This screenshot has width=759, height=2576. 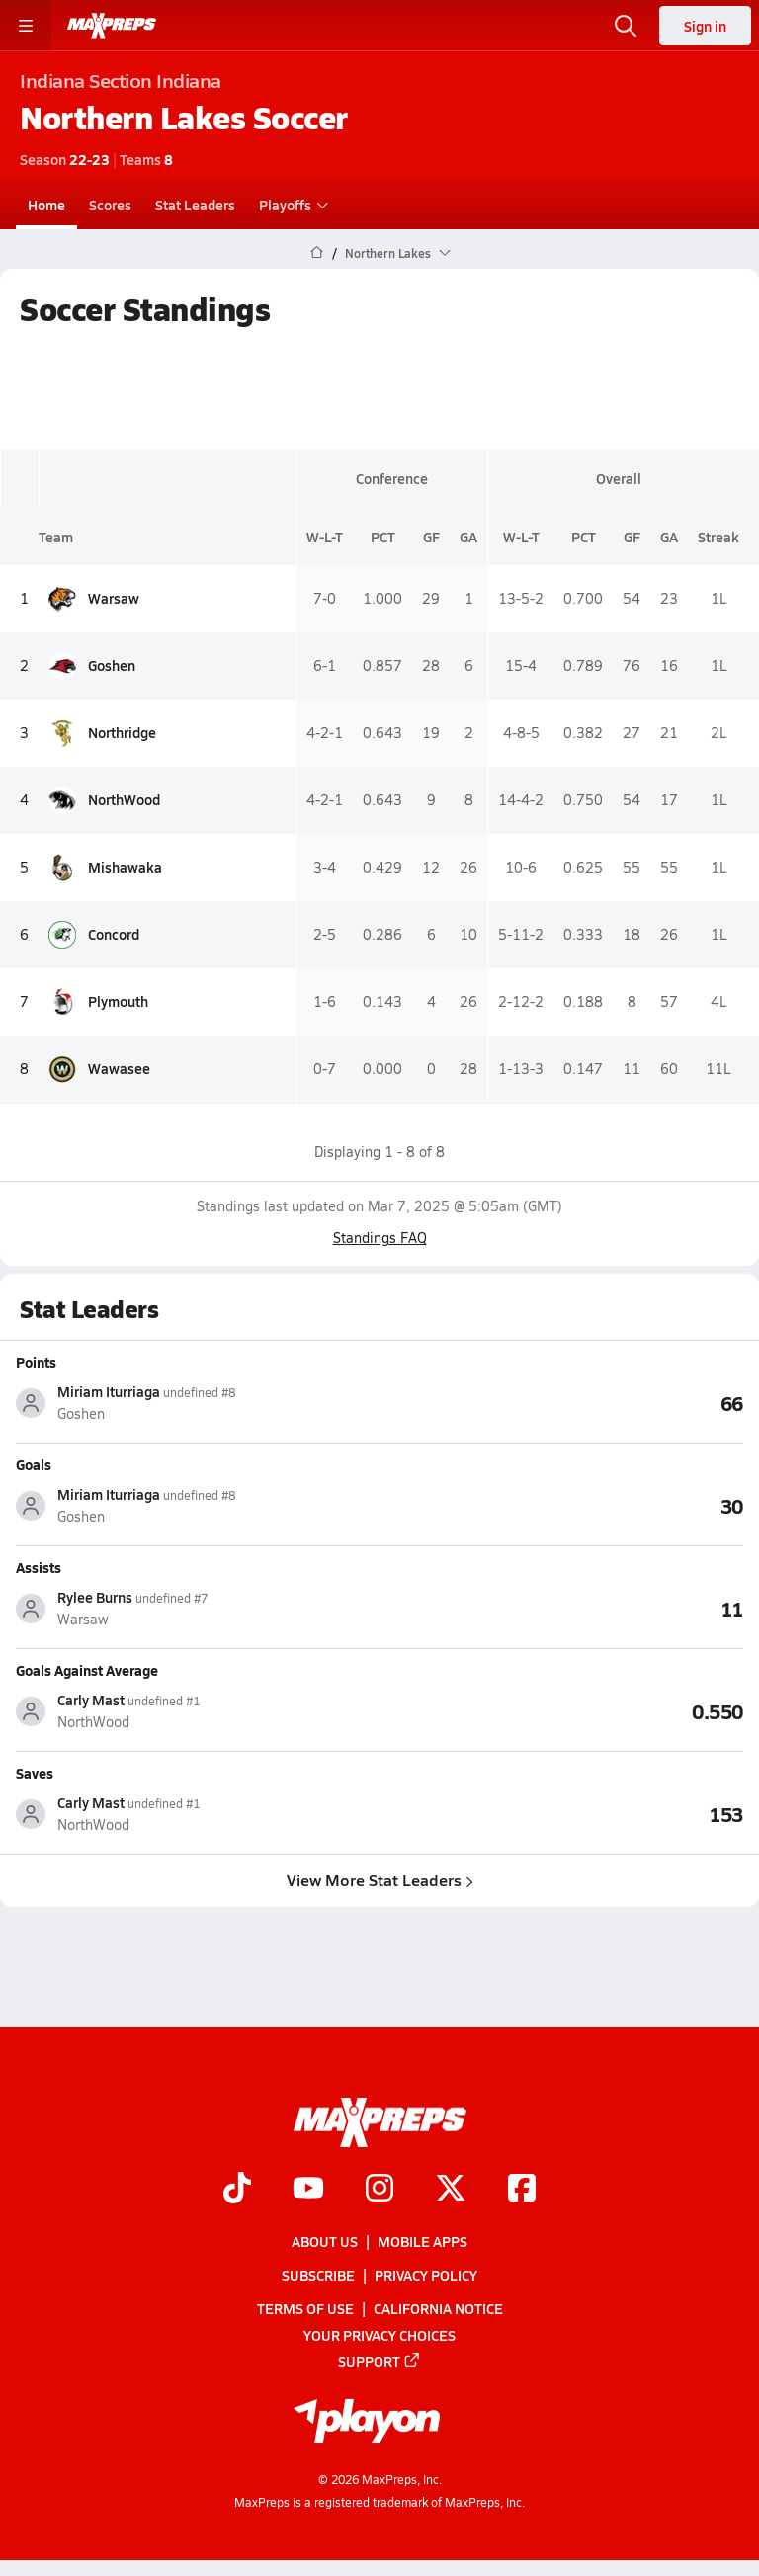 I want to click on [Go to MaxPreps TikTok page], so click(x=237, y=2189).